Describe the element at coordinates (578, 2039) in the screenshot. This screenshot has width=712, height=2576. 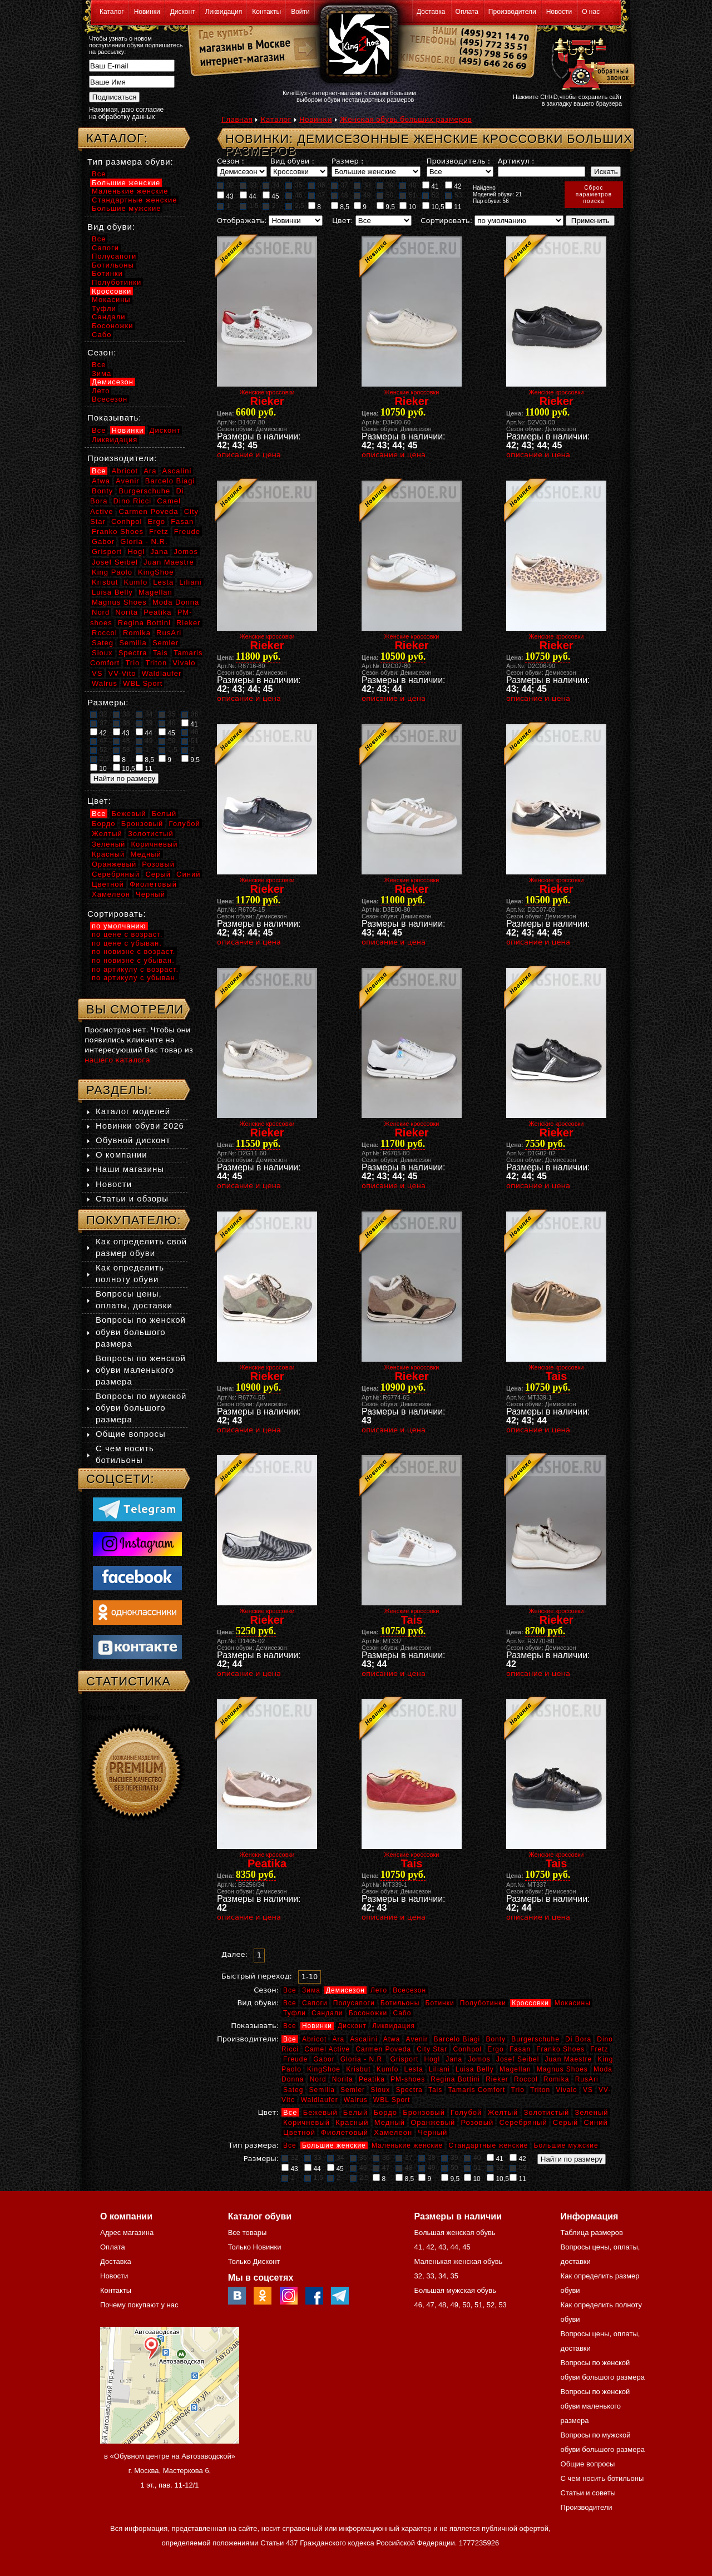
I see `Di Bora` at that location.